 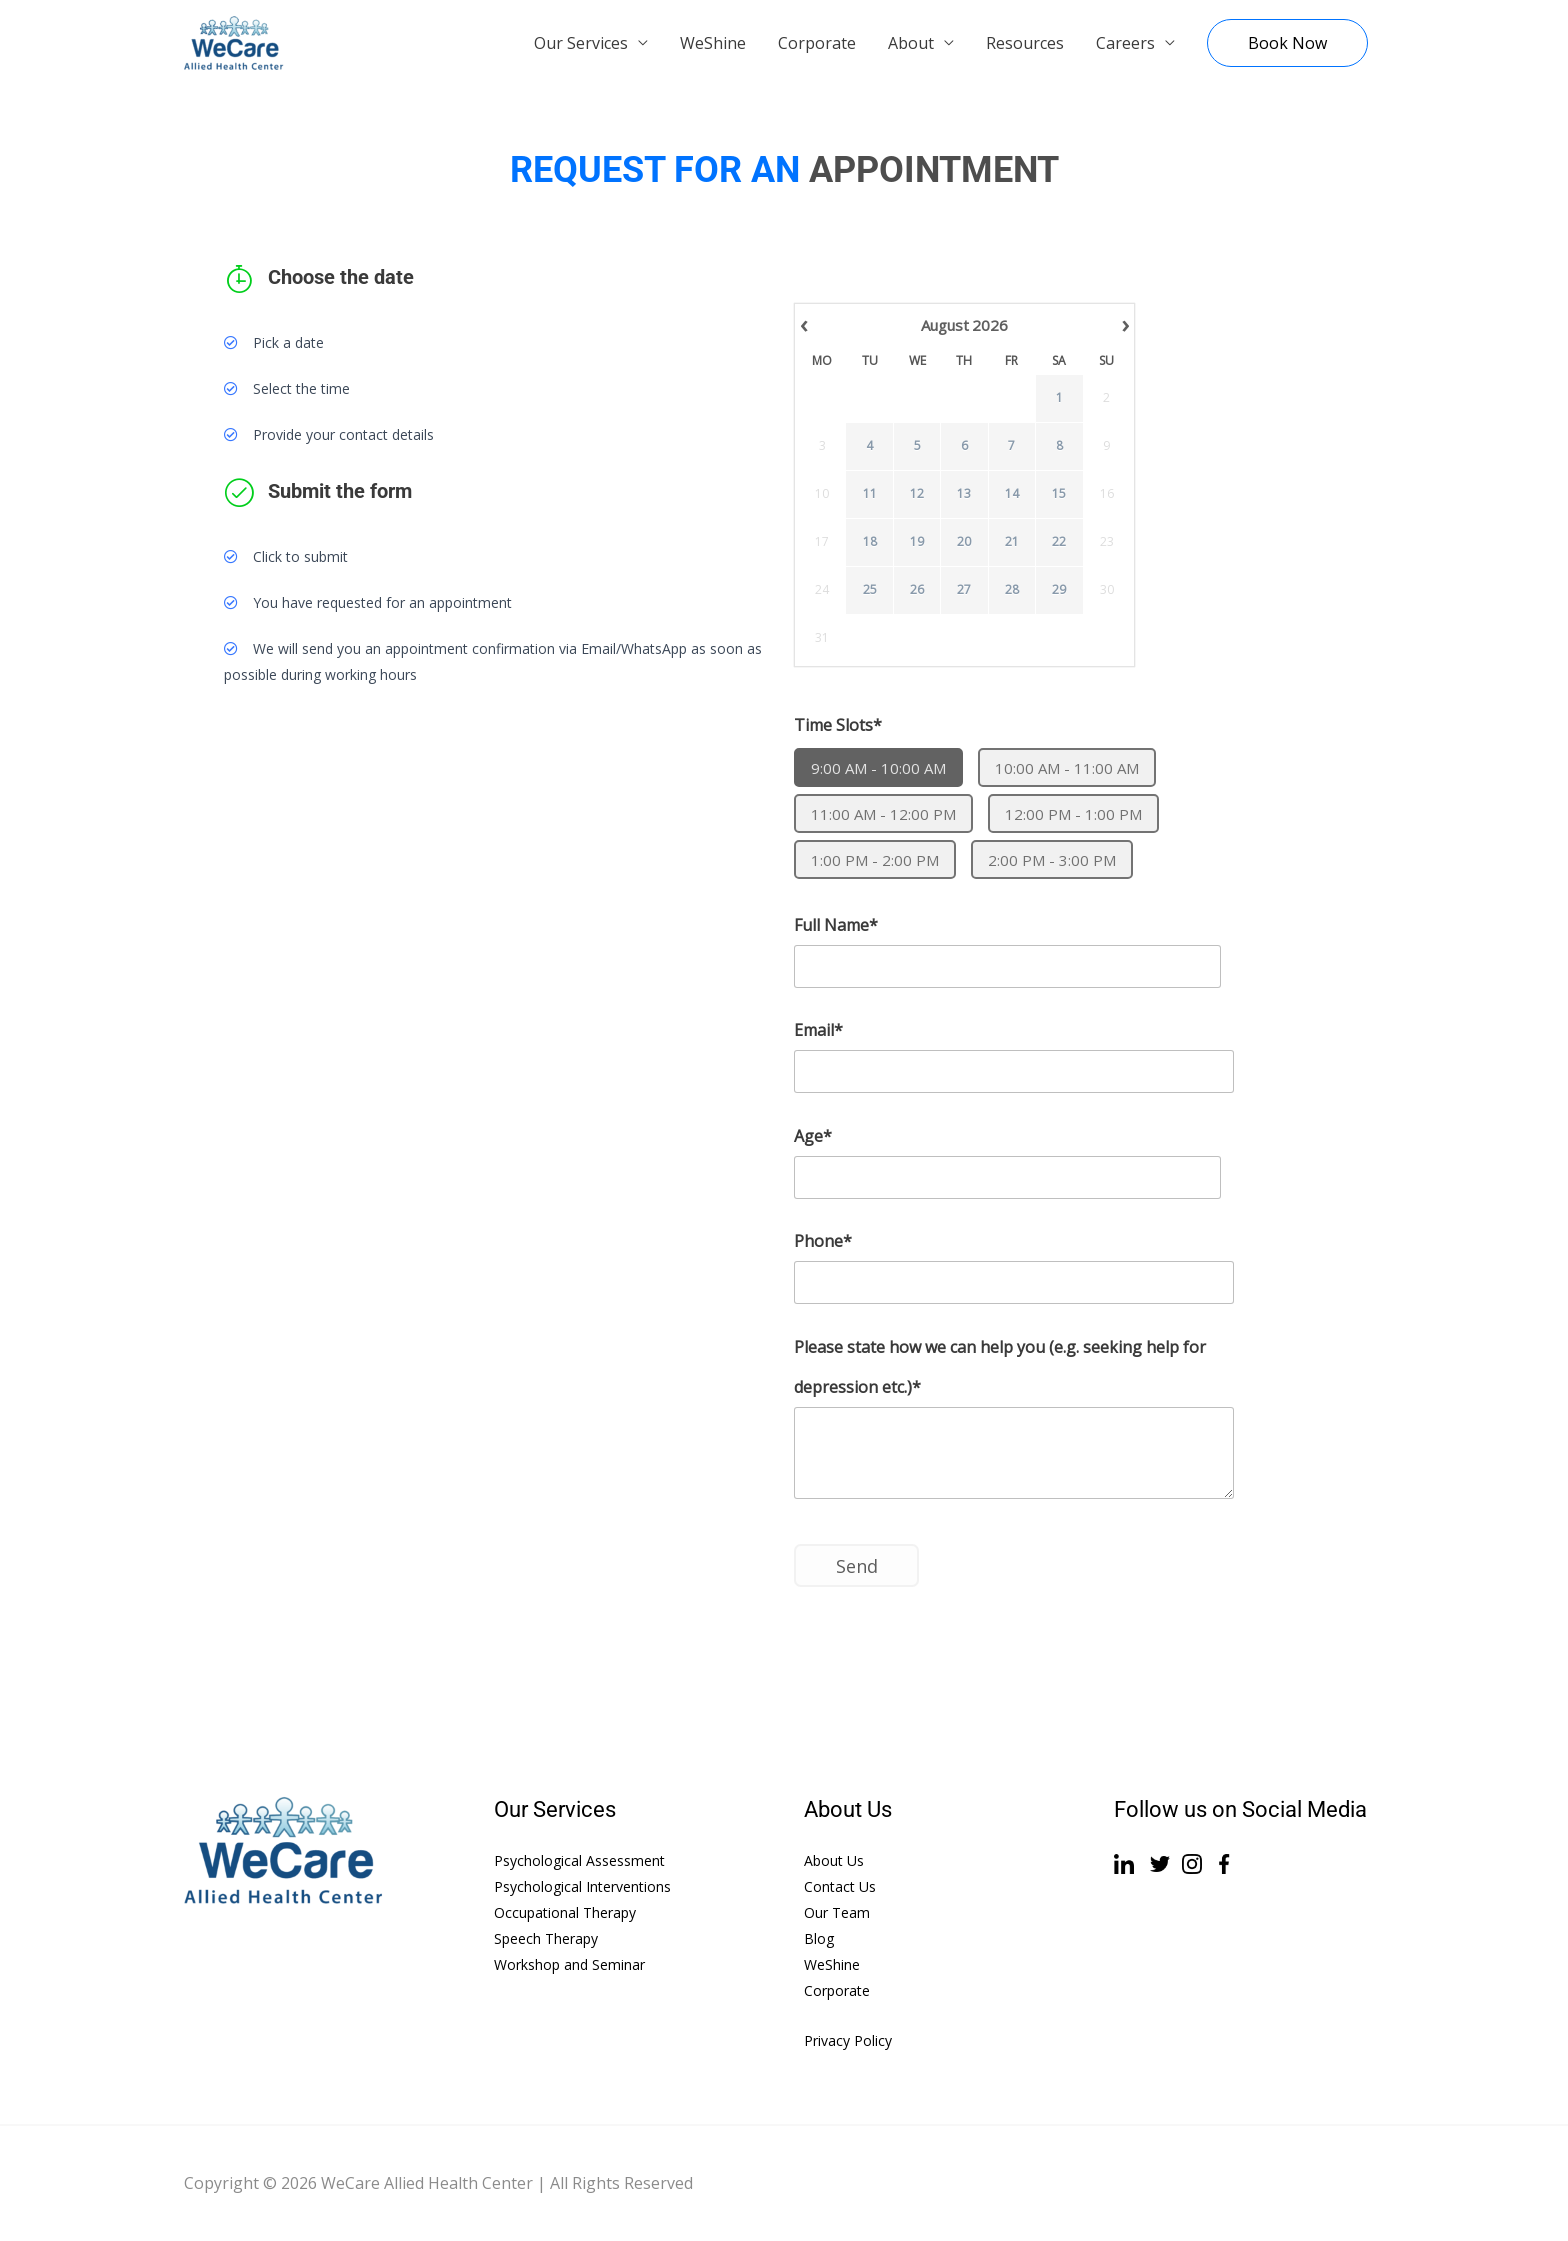 I want to click on 11:00 AM - 12:00 PM, so click(x=883, y=814).